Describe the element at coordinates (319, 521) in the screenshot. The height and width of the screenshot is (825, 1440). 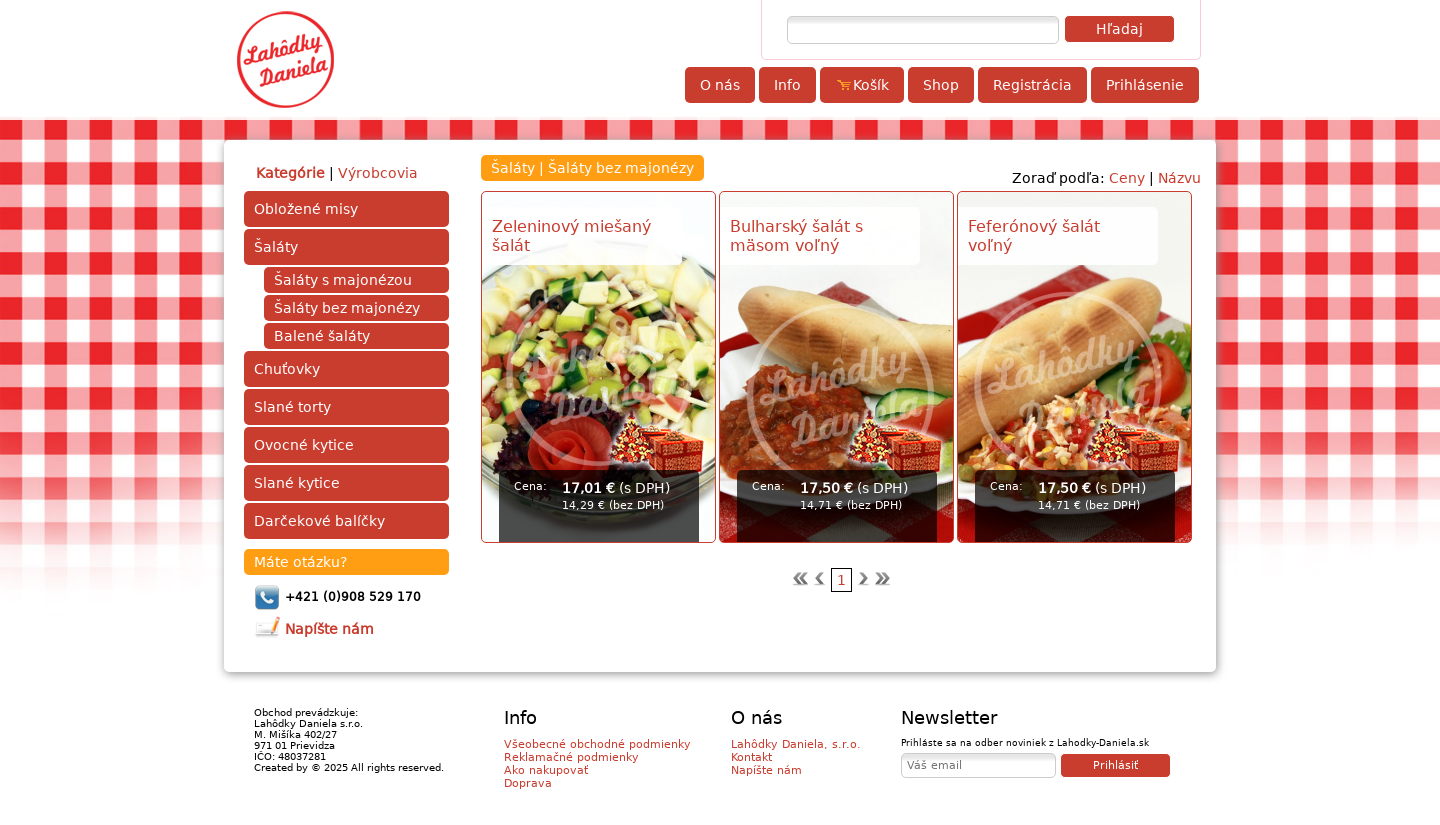
I see `Darčekové balíčky` at that location.